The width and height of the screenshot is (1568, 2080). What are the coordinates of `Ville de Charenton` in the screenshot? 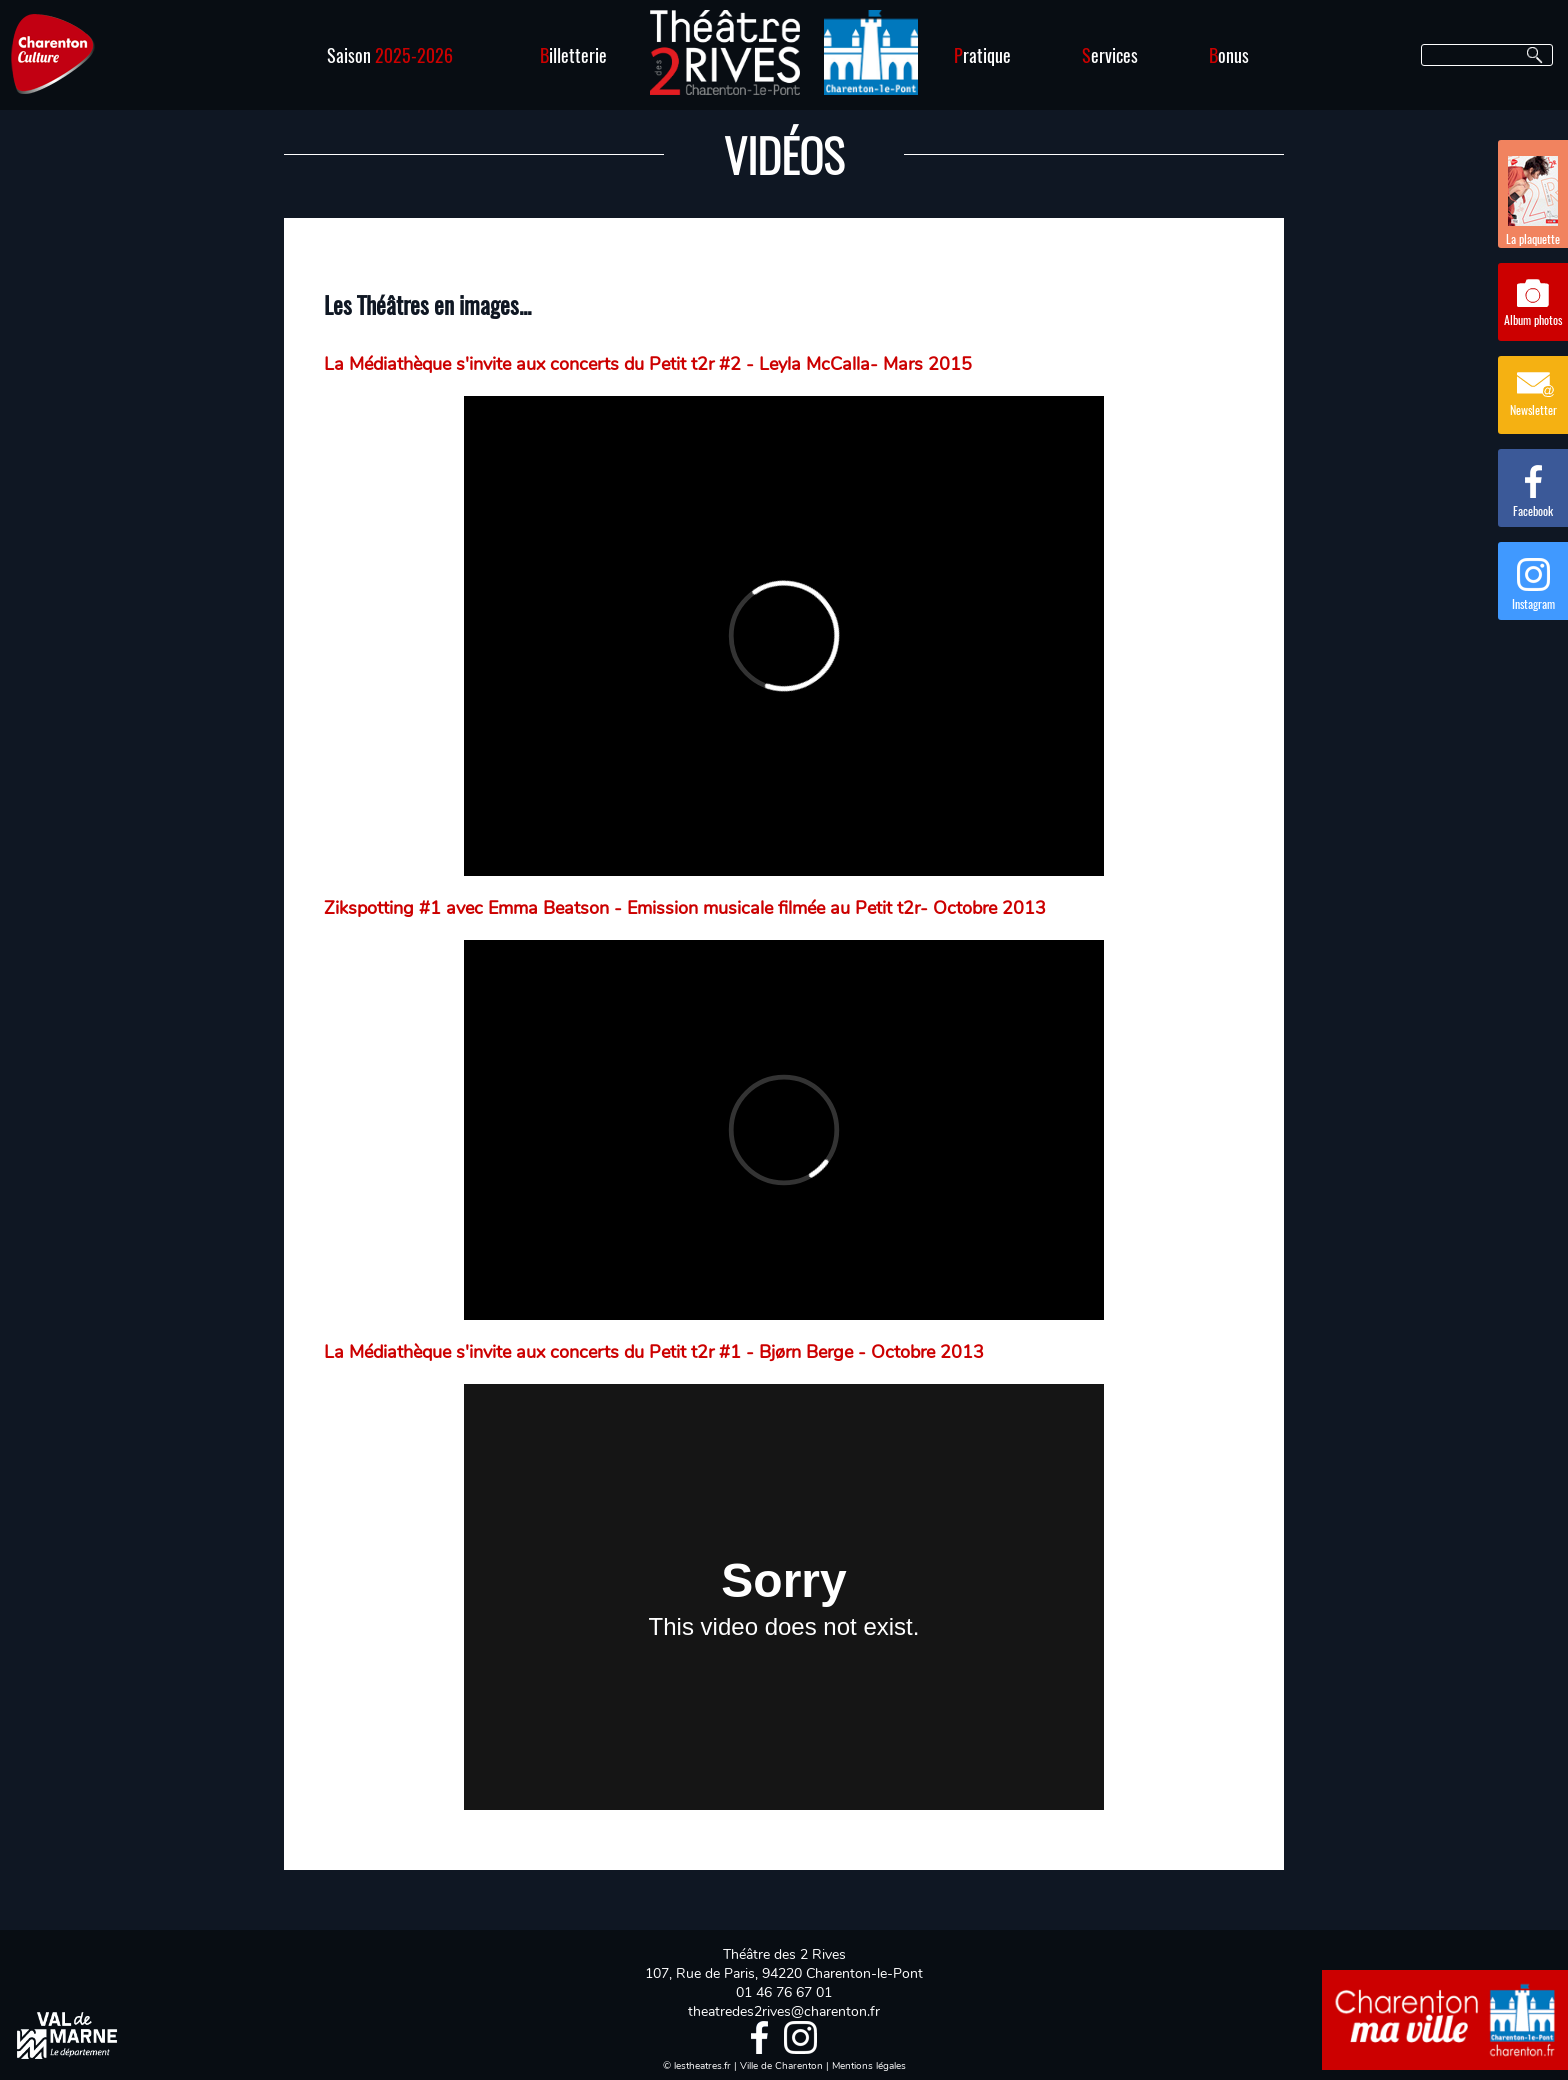 It's located at (781, 2066).